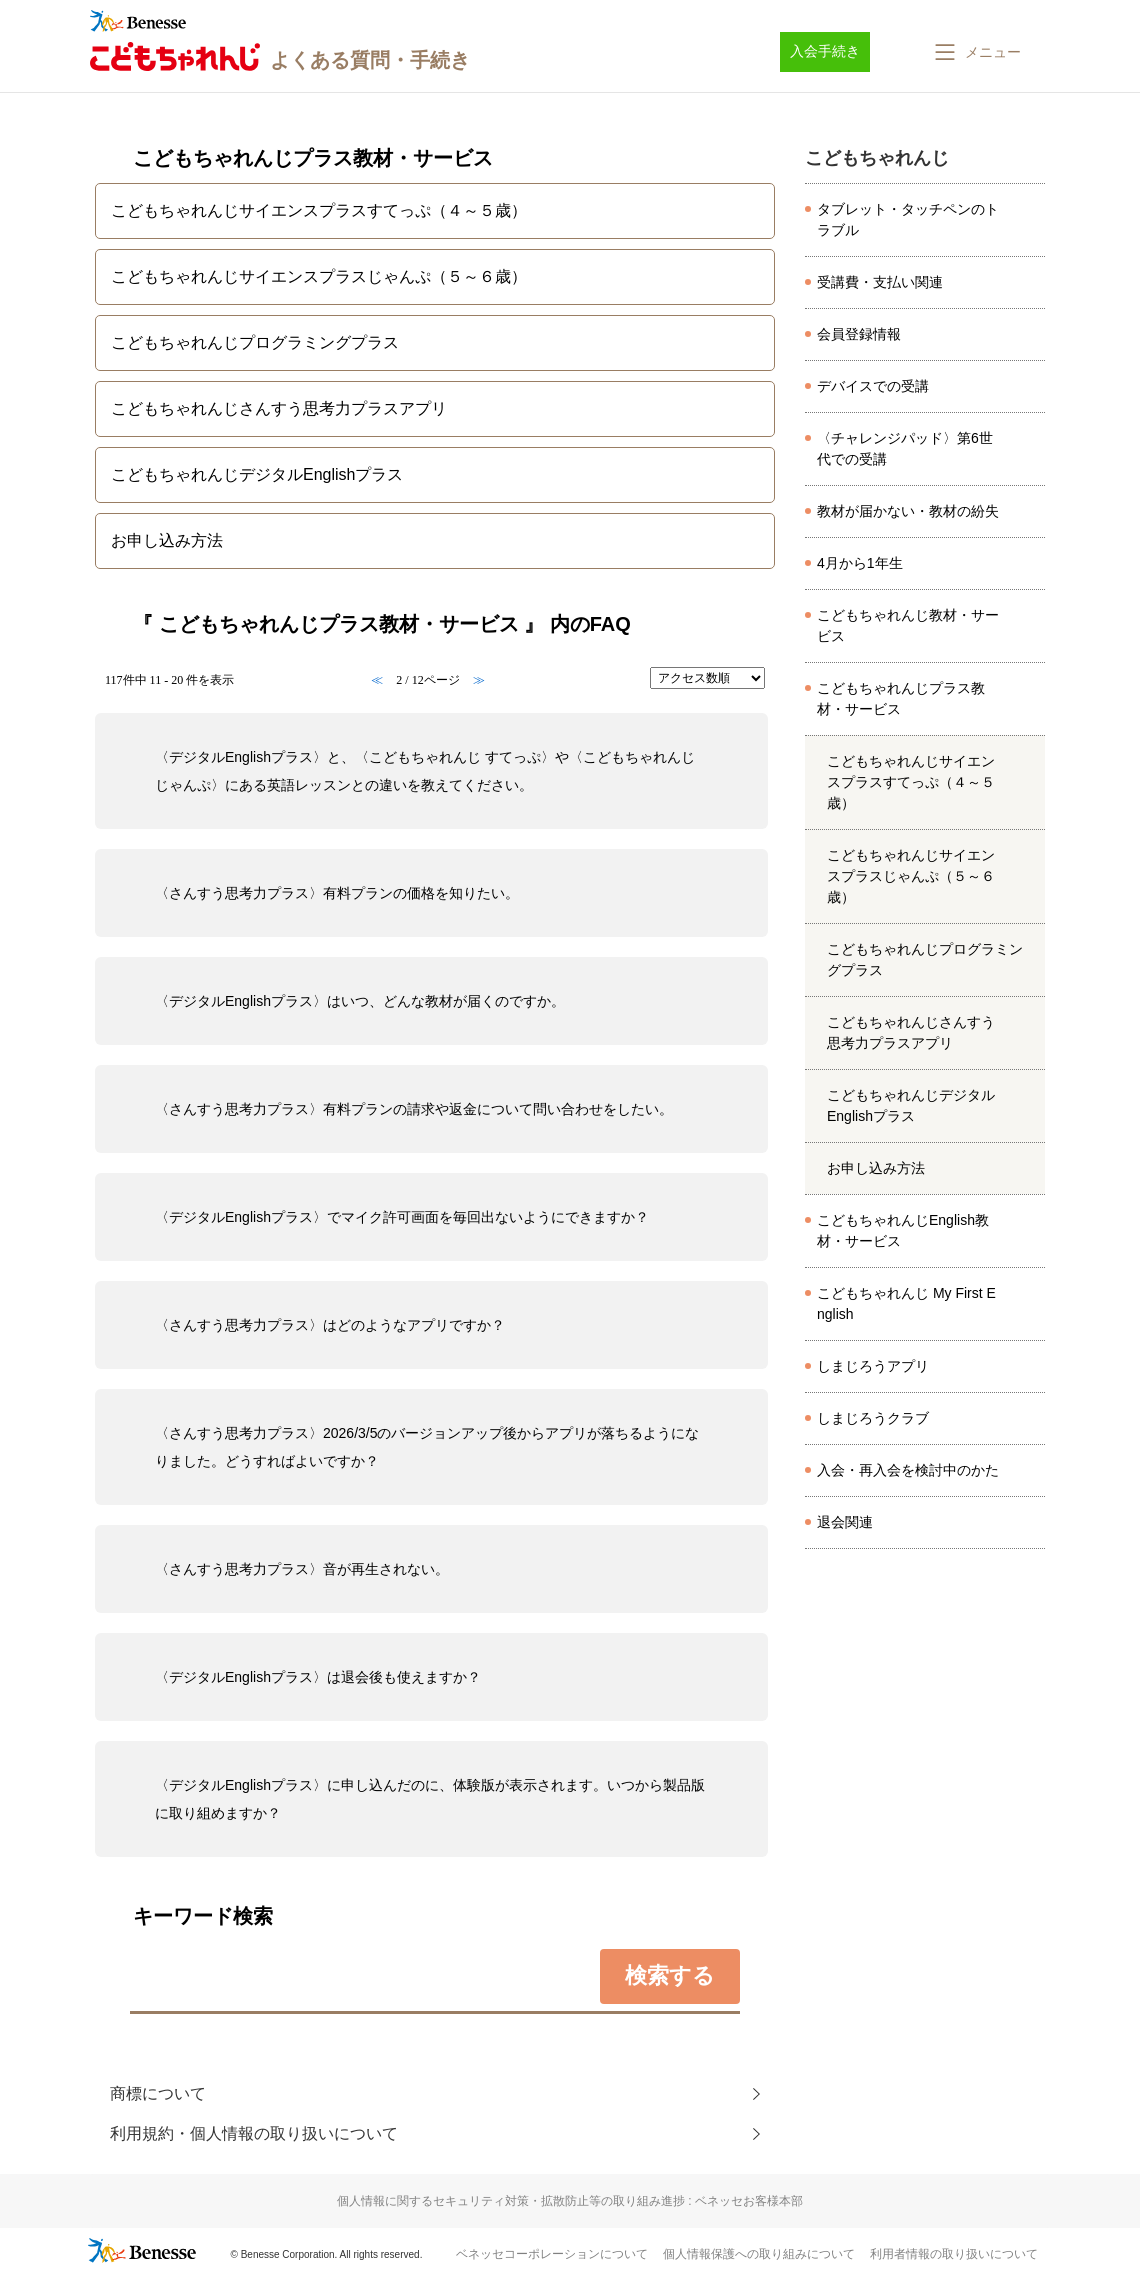 The image size is (1140, 2273). Describe the element at coordinates (302, 1569) in the screenshot. I see `〈さんすう思考力プラス〉音が再生されない。` at that location.